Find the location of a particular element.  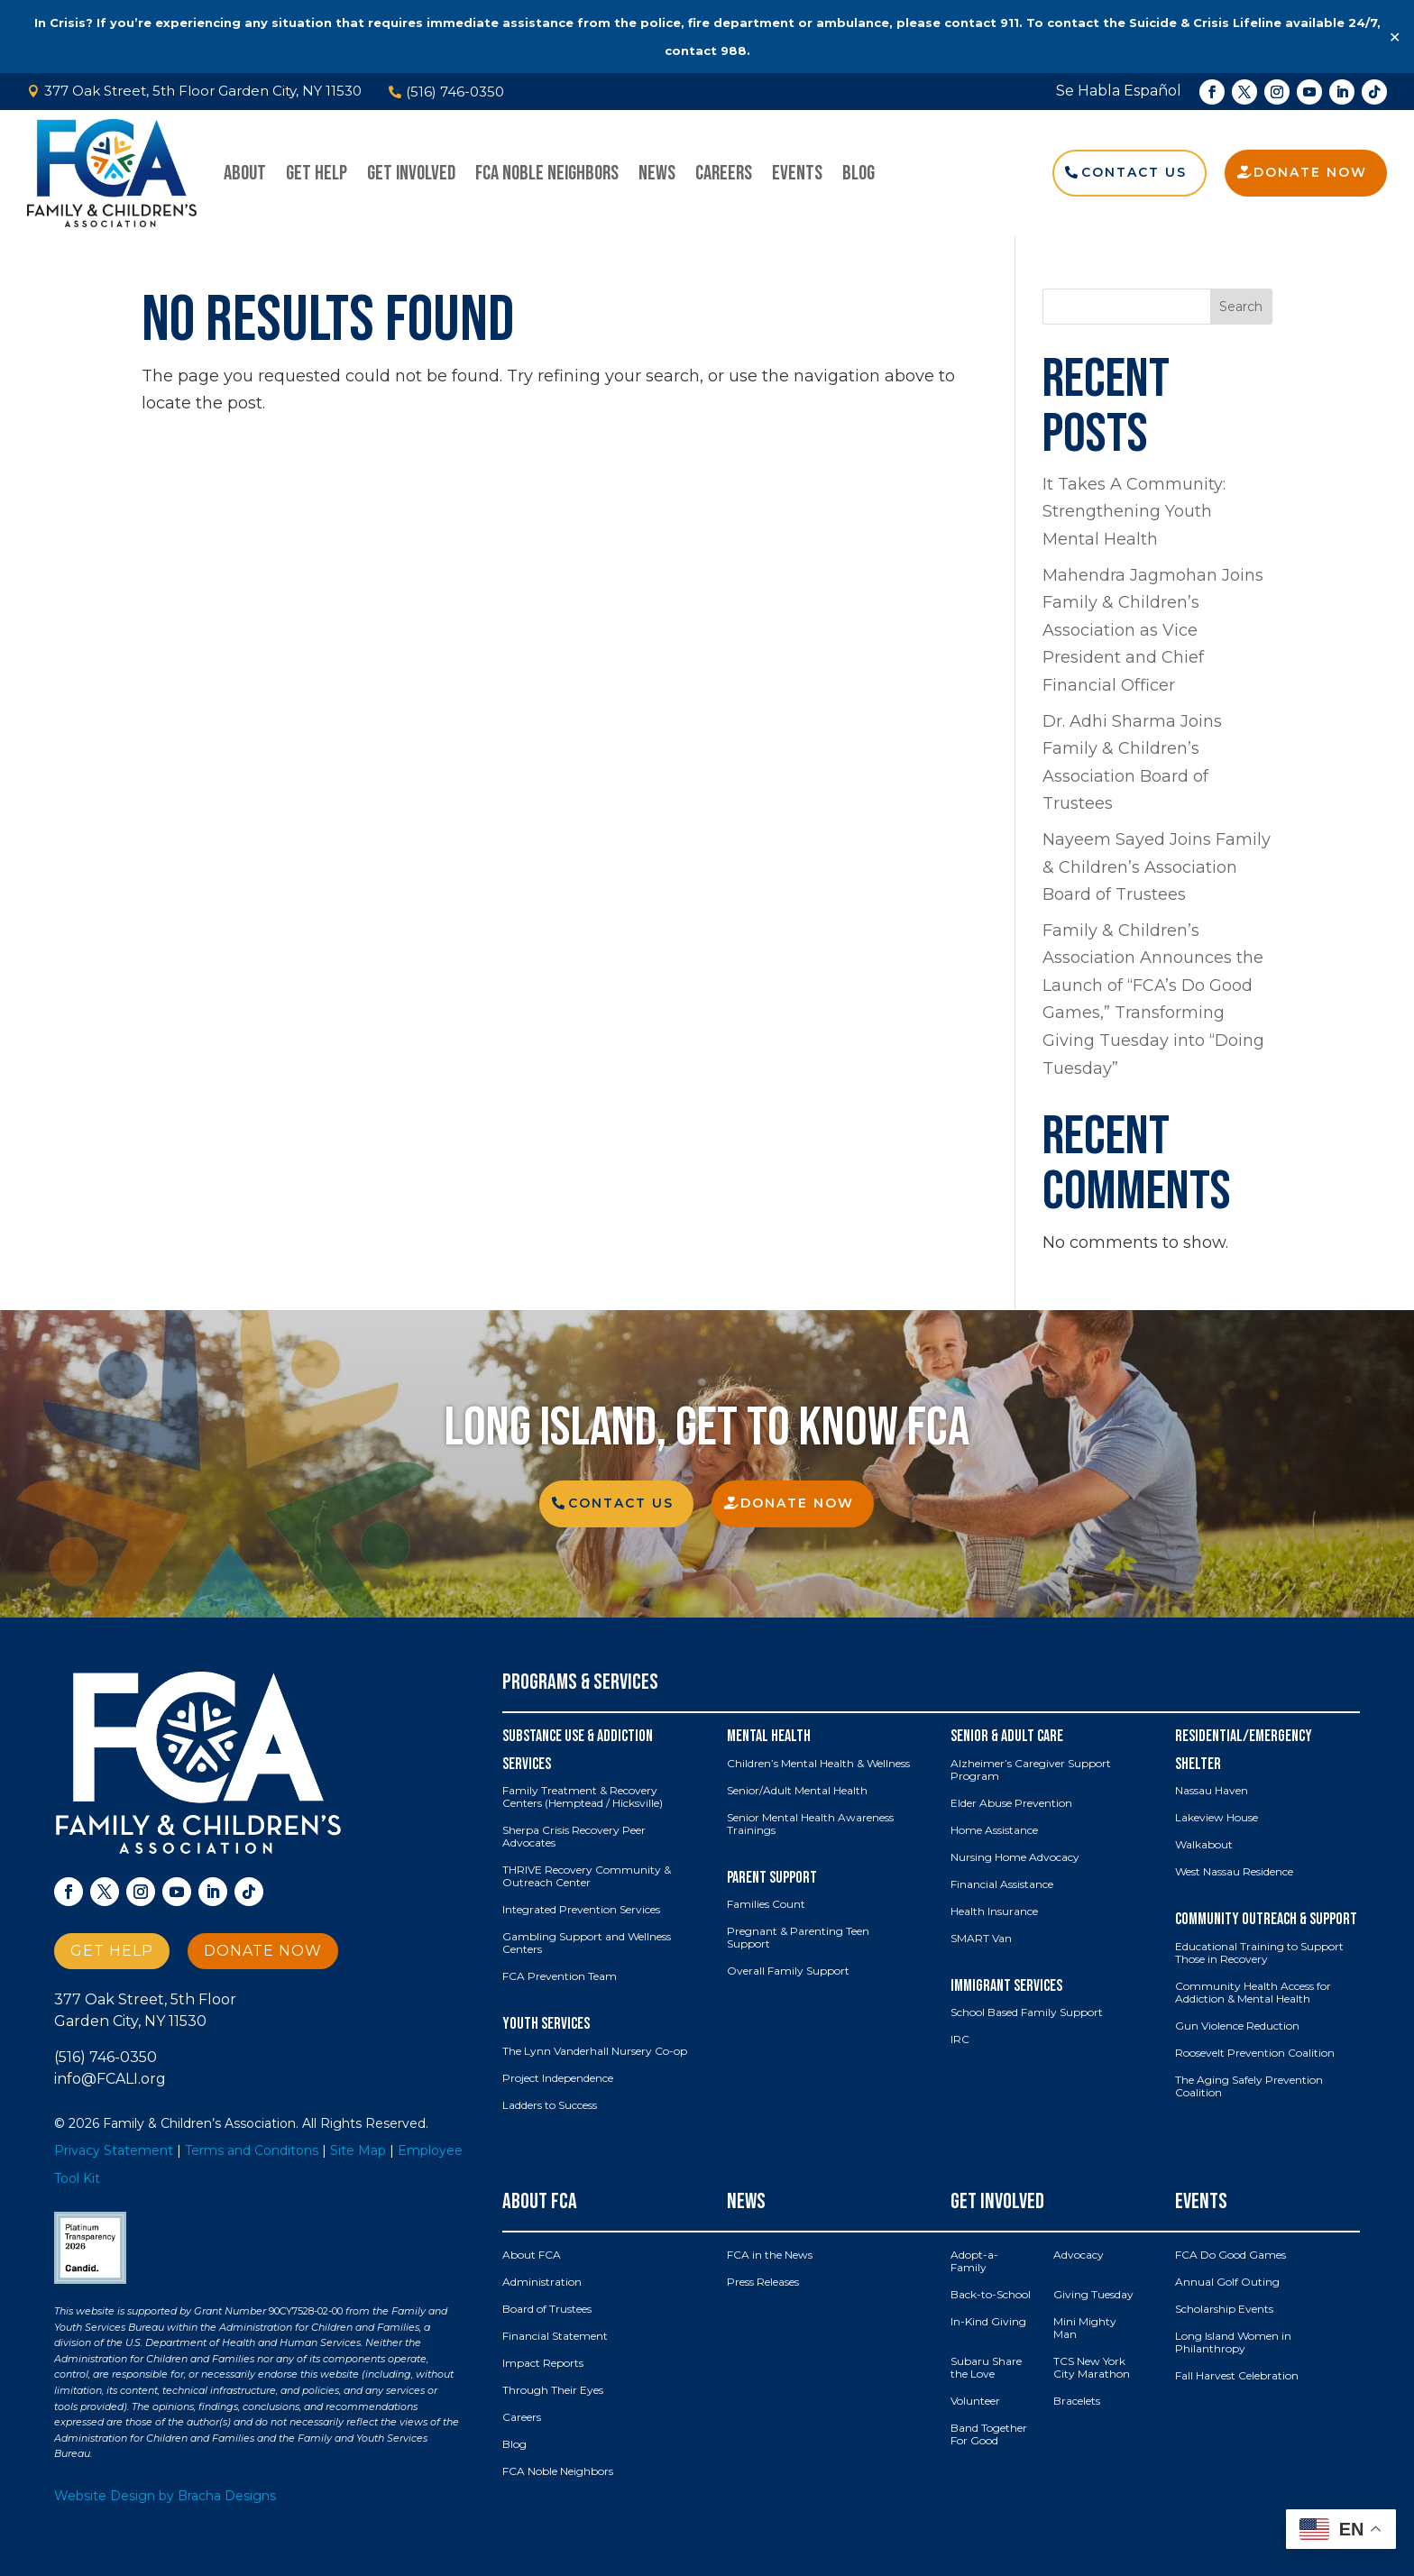

FCA Prevention Team is located at coordinates (559, 1976).